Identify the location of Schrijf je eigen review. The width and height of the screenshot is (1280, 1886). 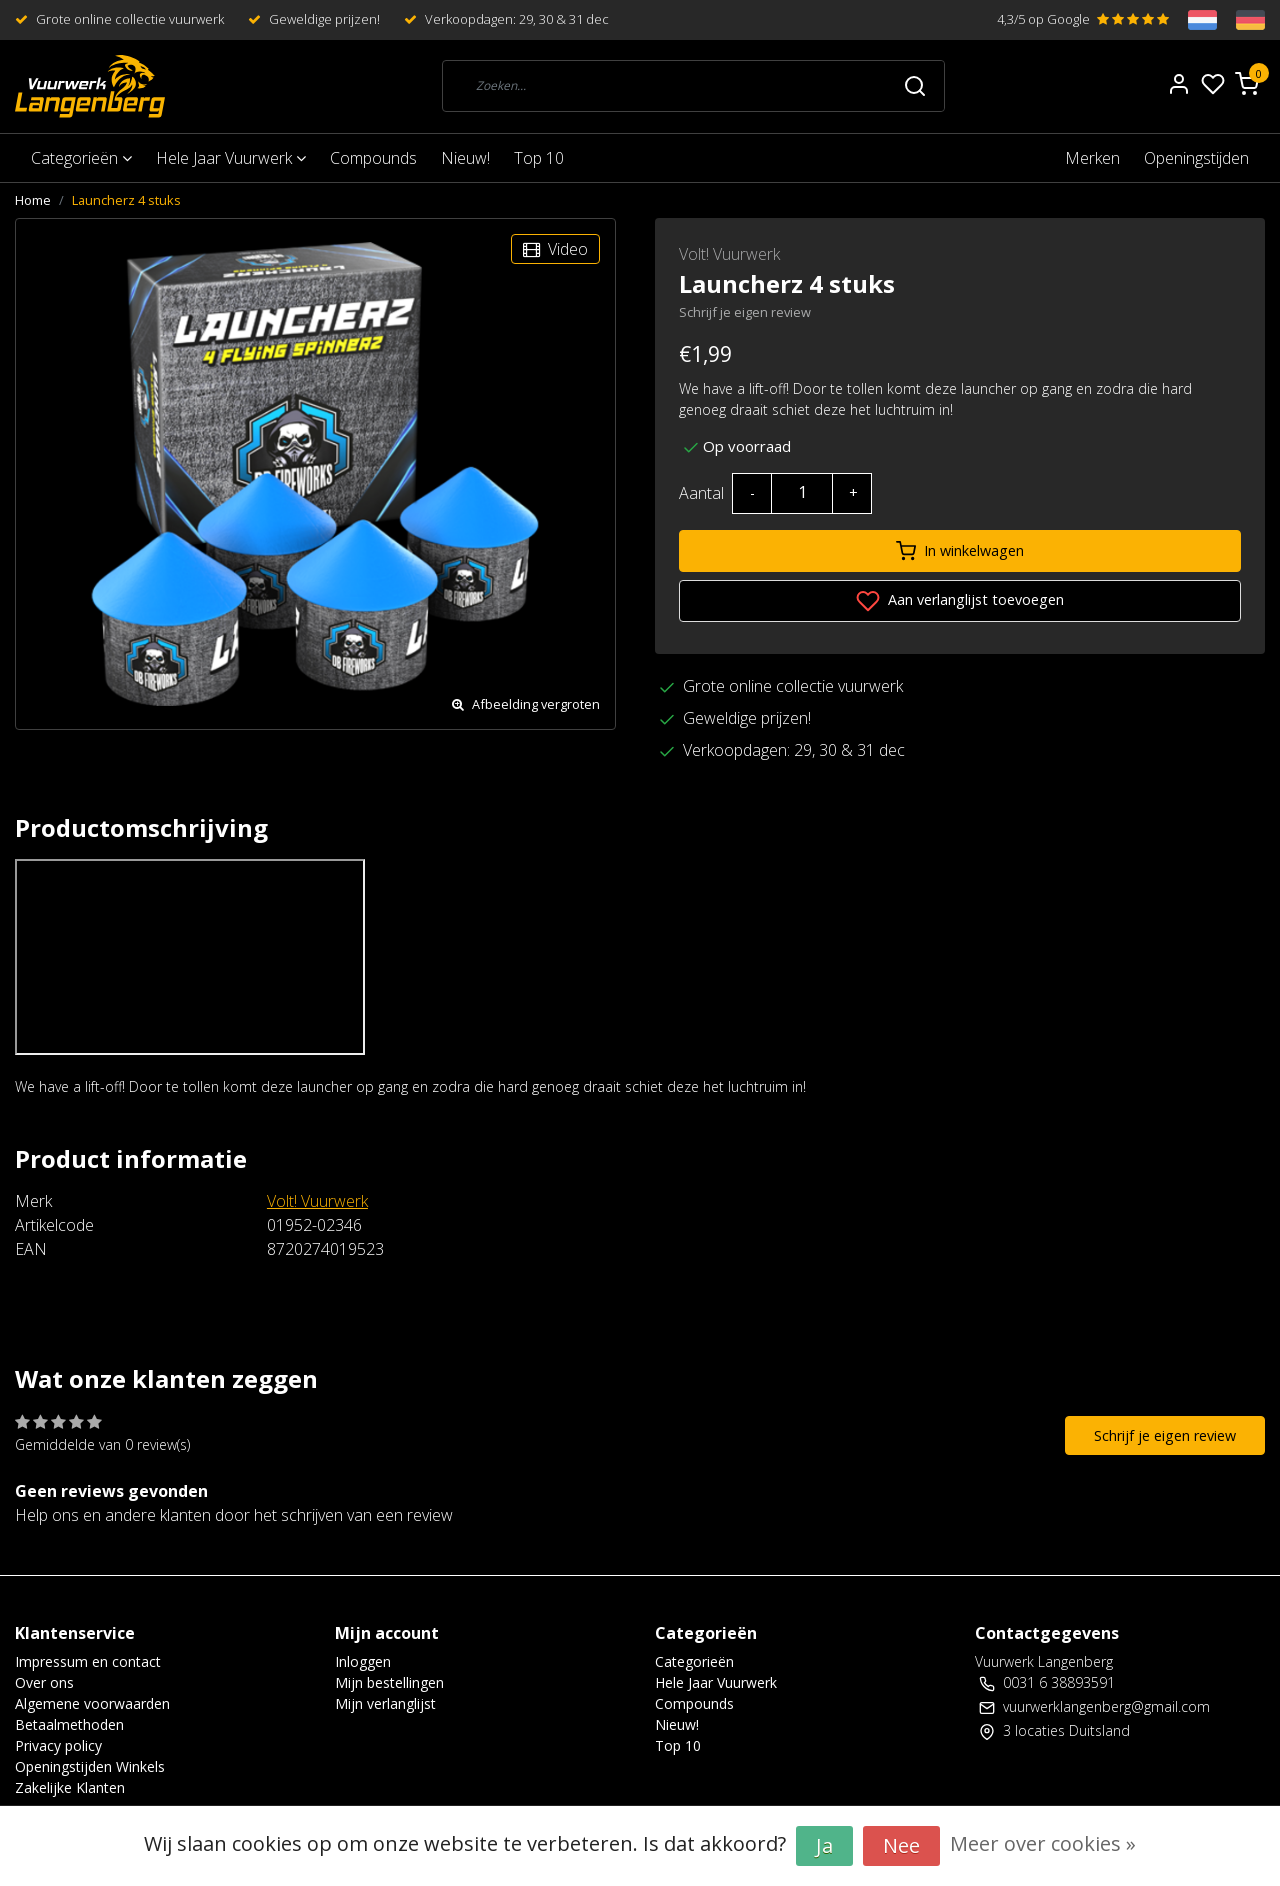
(745, 312).